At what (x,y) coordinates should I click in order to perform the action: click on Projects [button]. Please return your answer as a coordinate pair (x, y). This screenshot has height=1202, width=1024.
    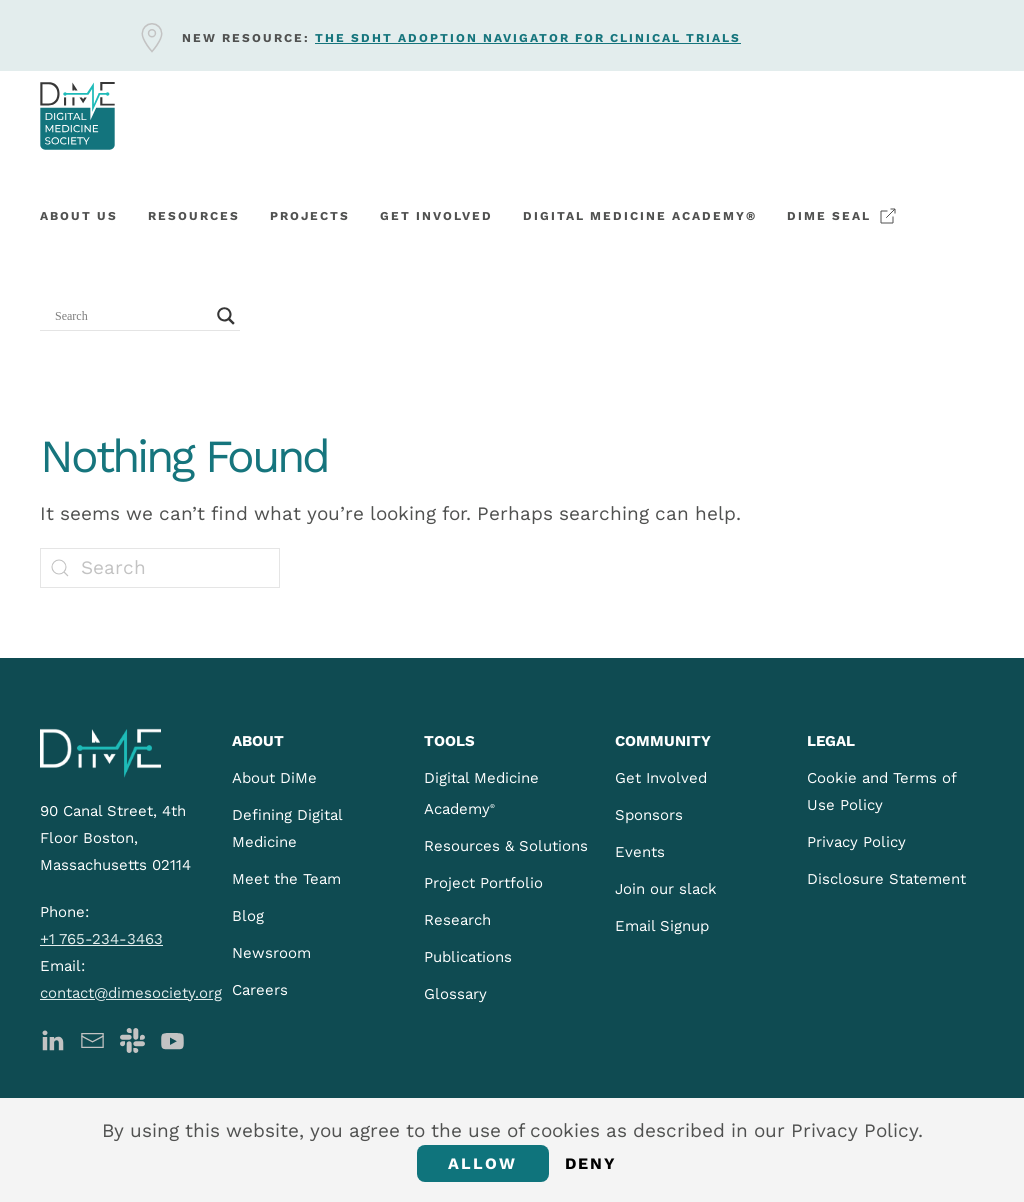
    Looking at the image, I should click on (310, 216).